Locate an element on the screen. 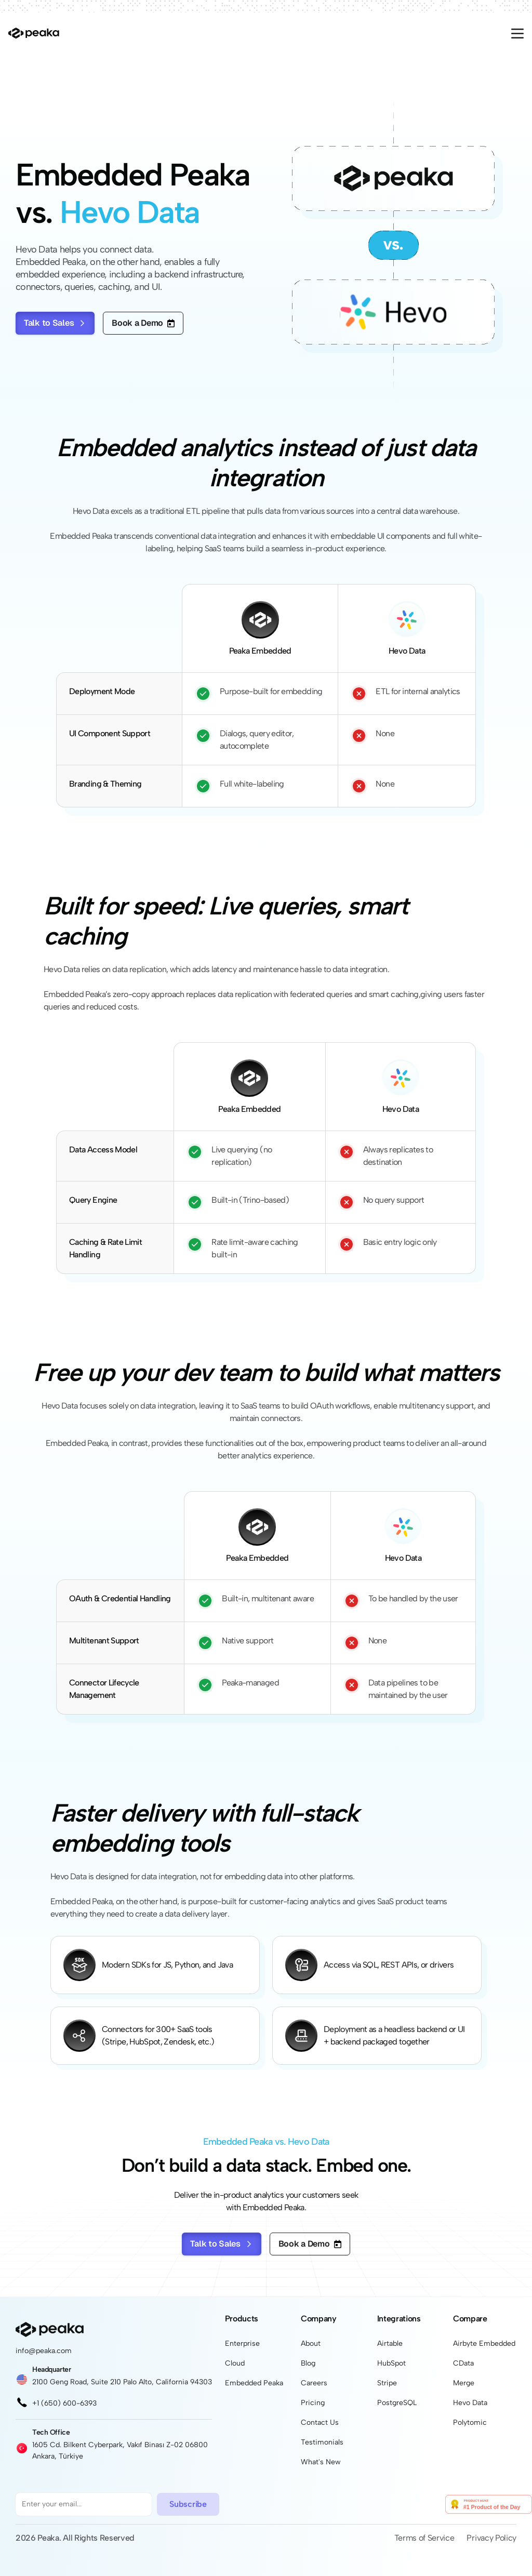  Pricing is located at coordinates (313, 2402).